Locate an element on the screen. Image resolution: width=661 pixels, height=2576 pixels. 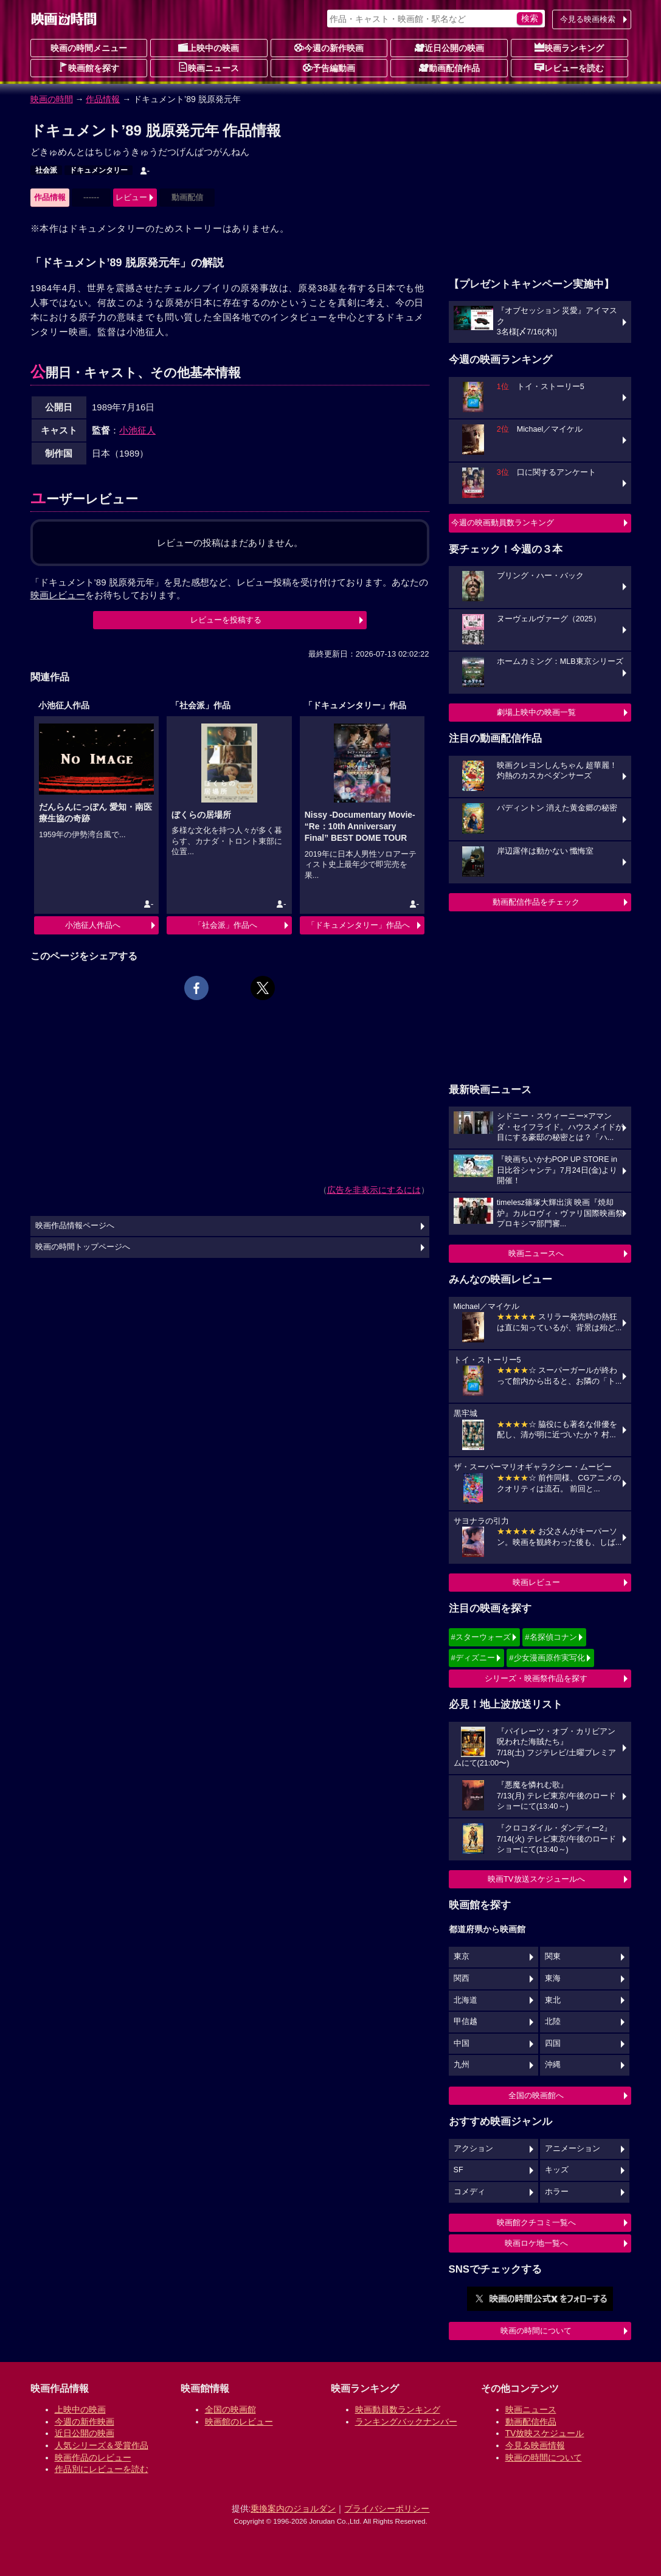
映画の時間メニュー is located at coordinates (88, 48).